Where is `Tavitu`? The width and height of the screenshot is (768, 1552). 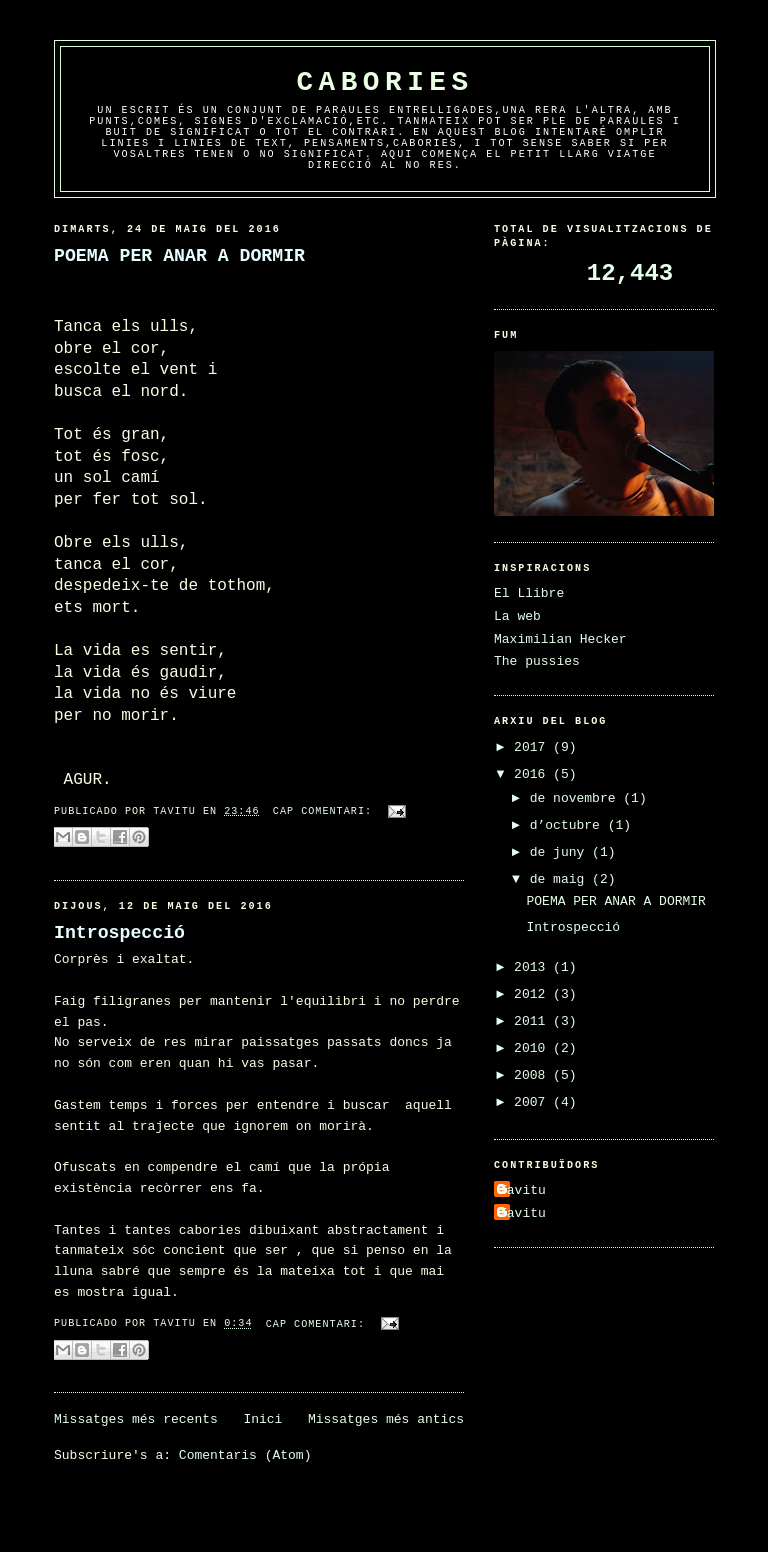
Tavitu is located at coordinates (522, 1190).